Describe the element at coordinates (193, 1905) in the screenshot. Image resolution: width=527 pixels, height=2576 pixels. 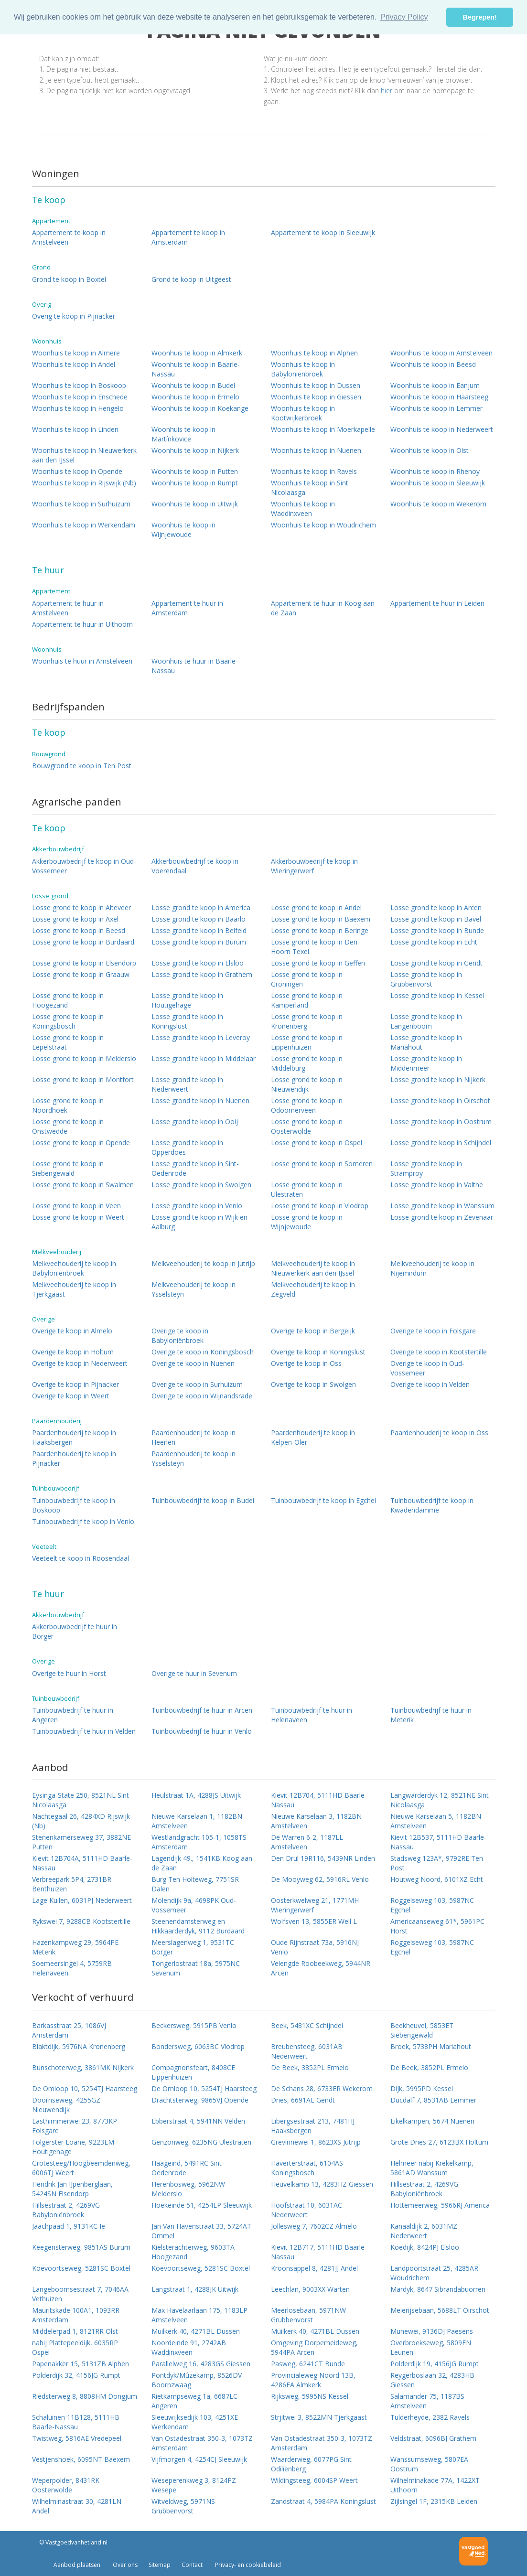
I see `Molendijk 9a, 4698PK Oud-Vossemeer` at that location.